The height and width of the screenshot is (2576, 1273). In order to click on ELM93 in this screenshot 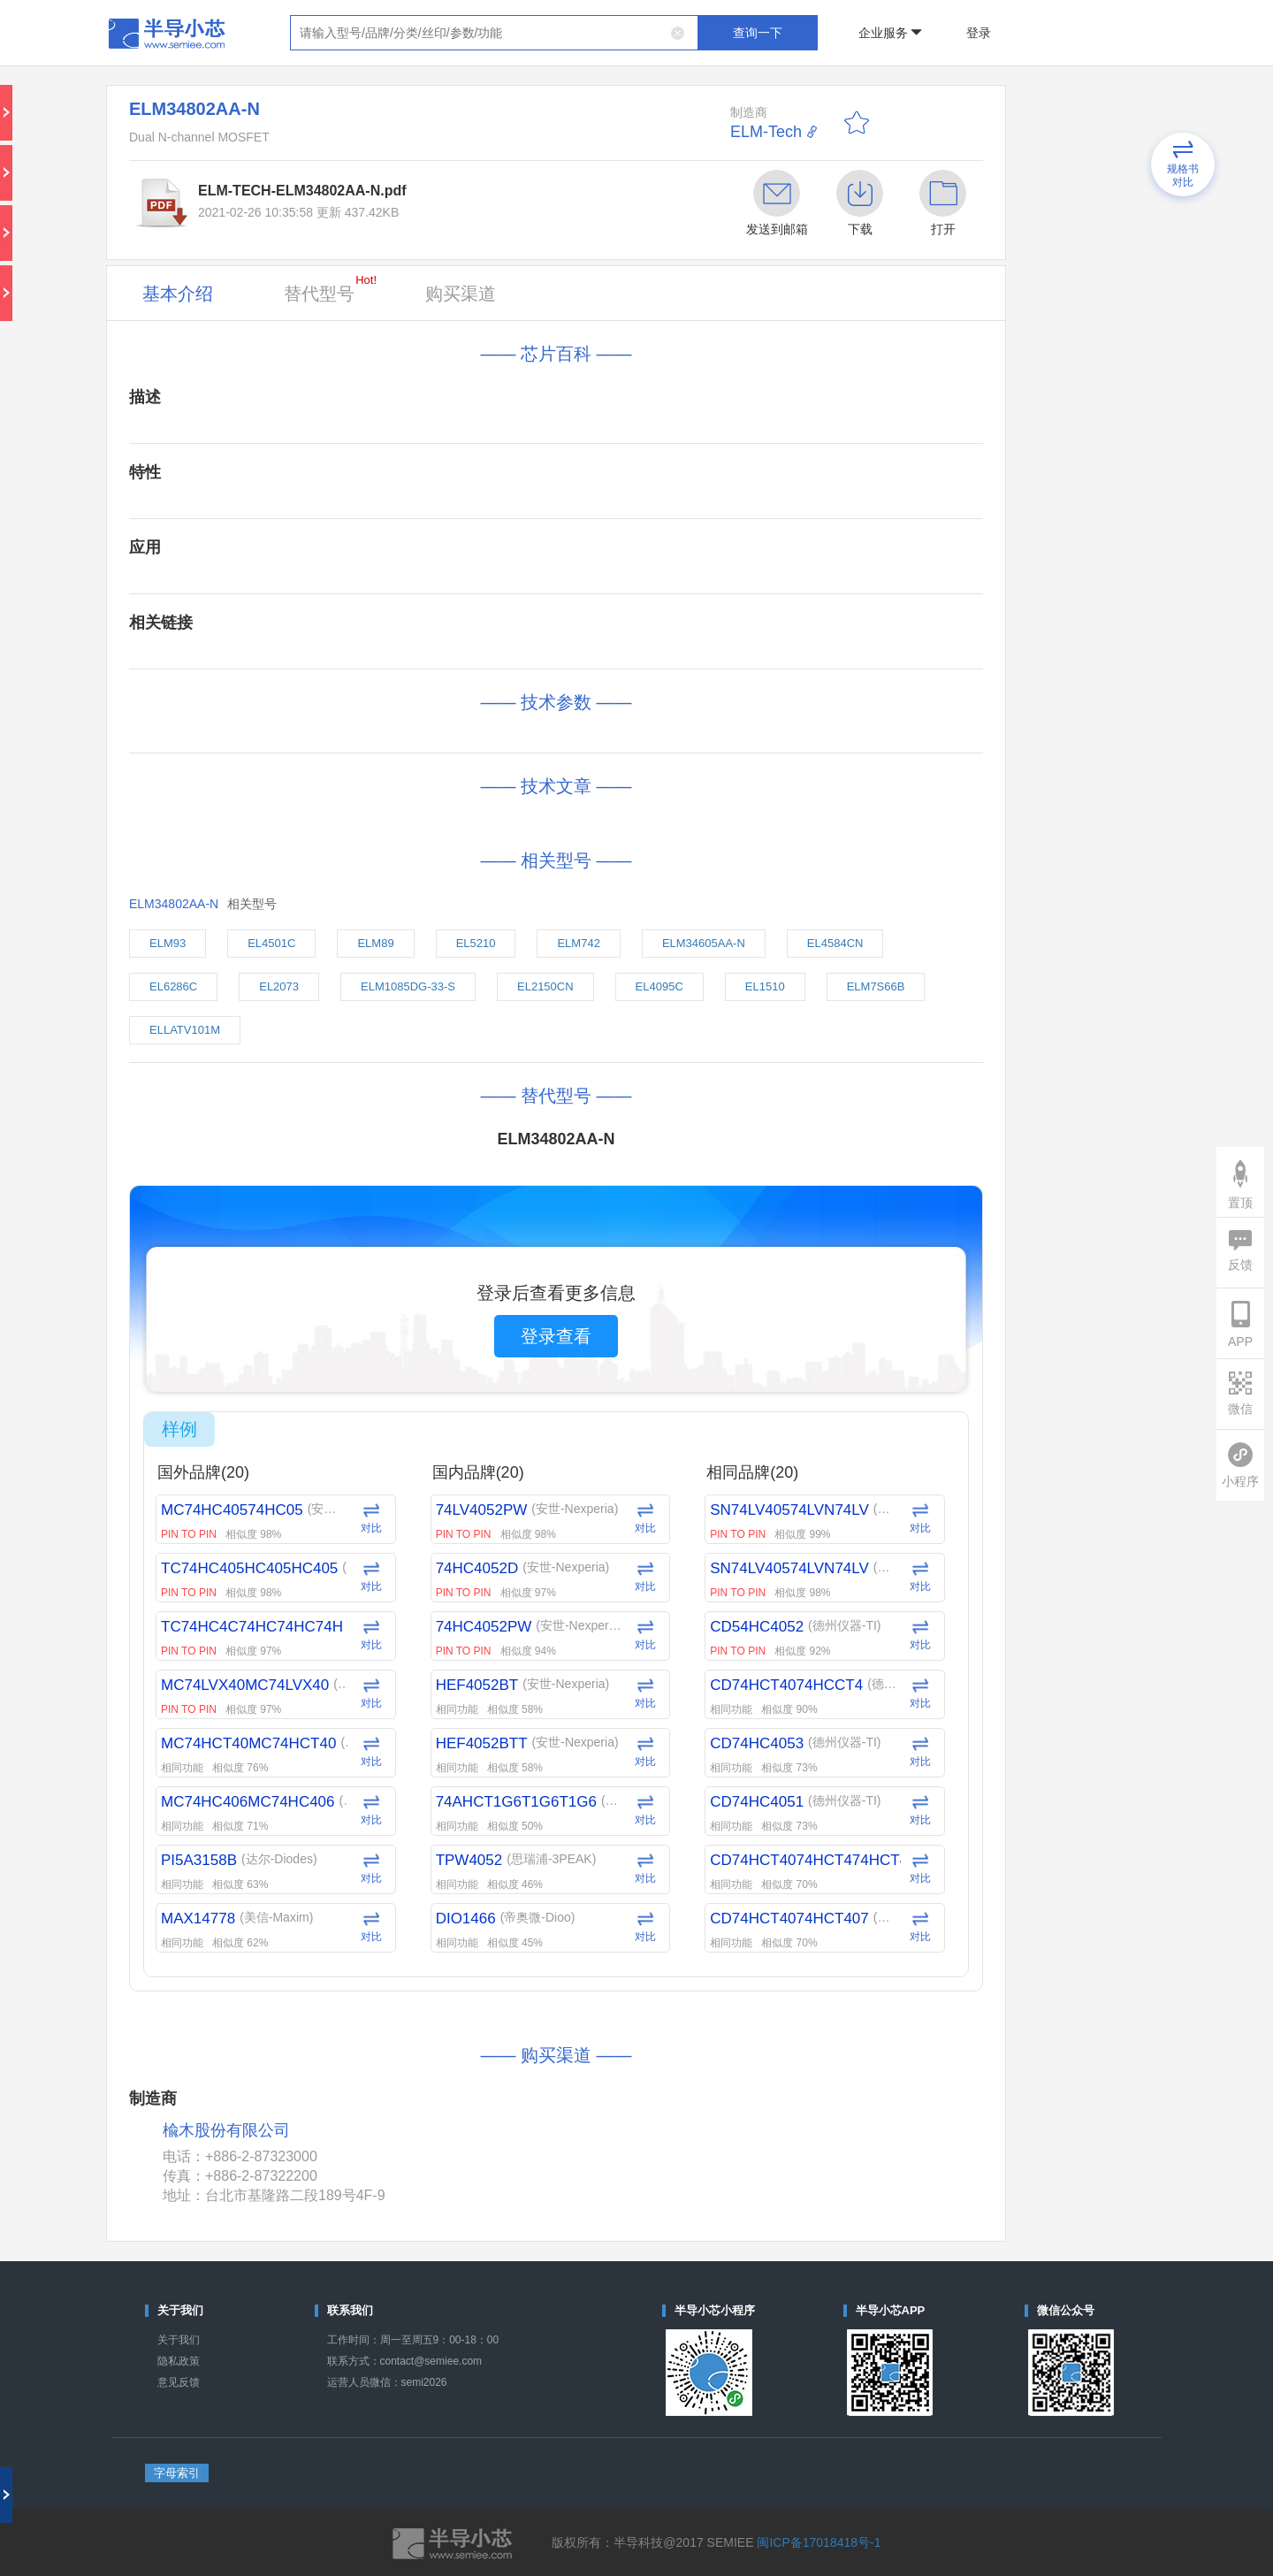, I will do `click(167, 943)`.